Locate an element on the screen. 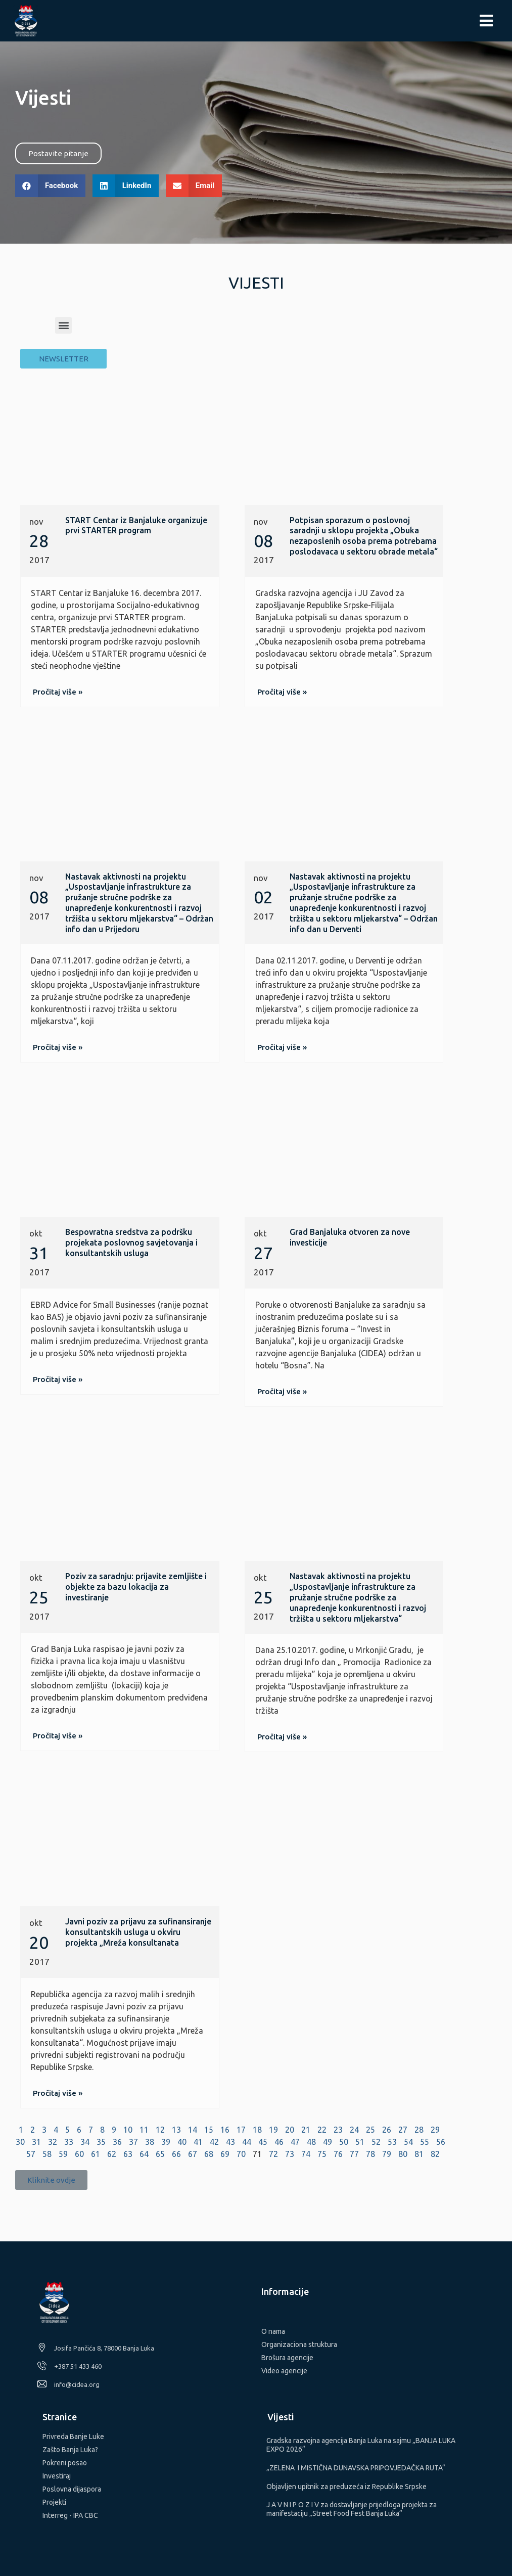 This screenshot has width=512, height=2576. 58 is located at coordinates (47, 2153).